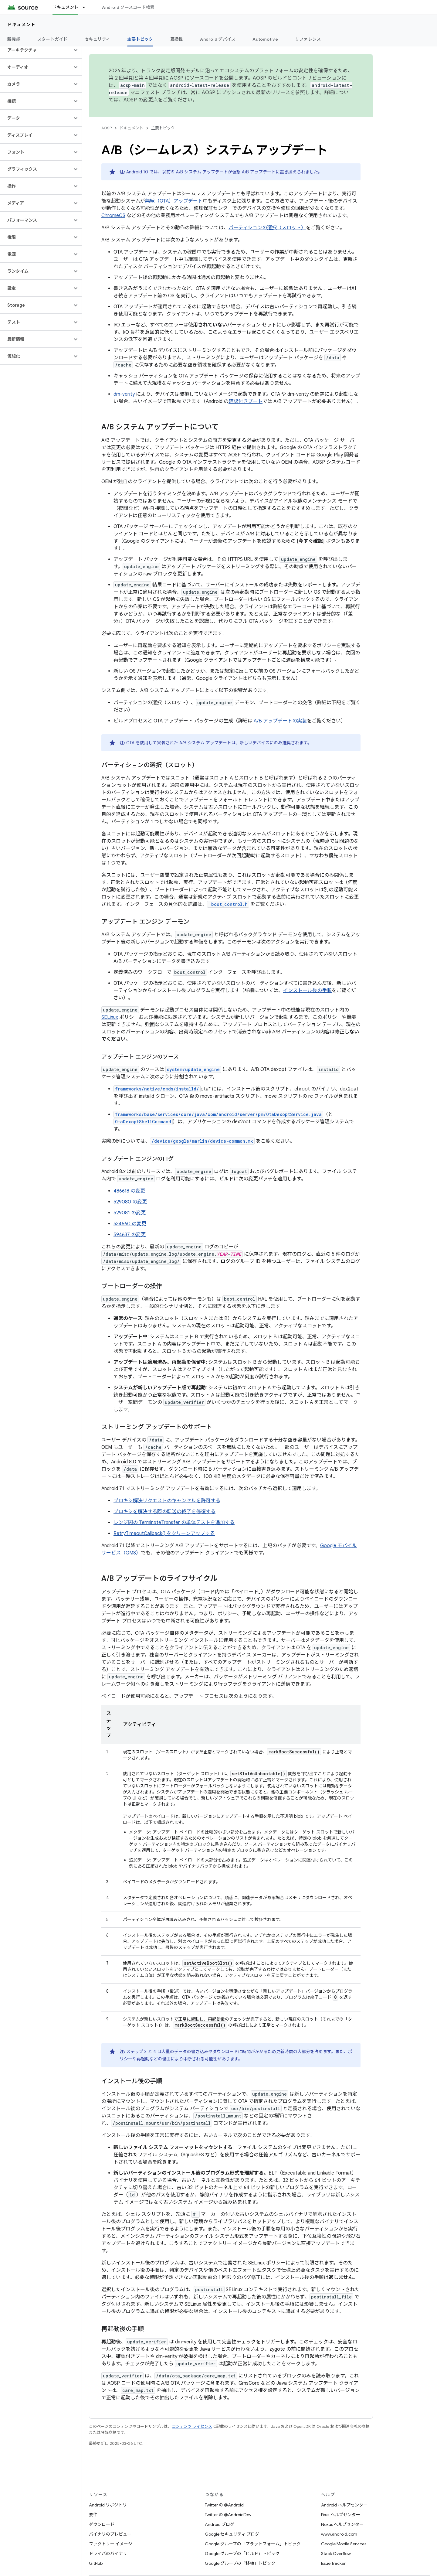  Describe the element at coordinates (344, 2505) in the screenshot. I see `Android ヘルプセンター` at that location.